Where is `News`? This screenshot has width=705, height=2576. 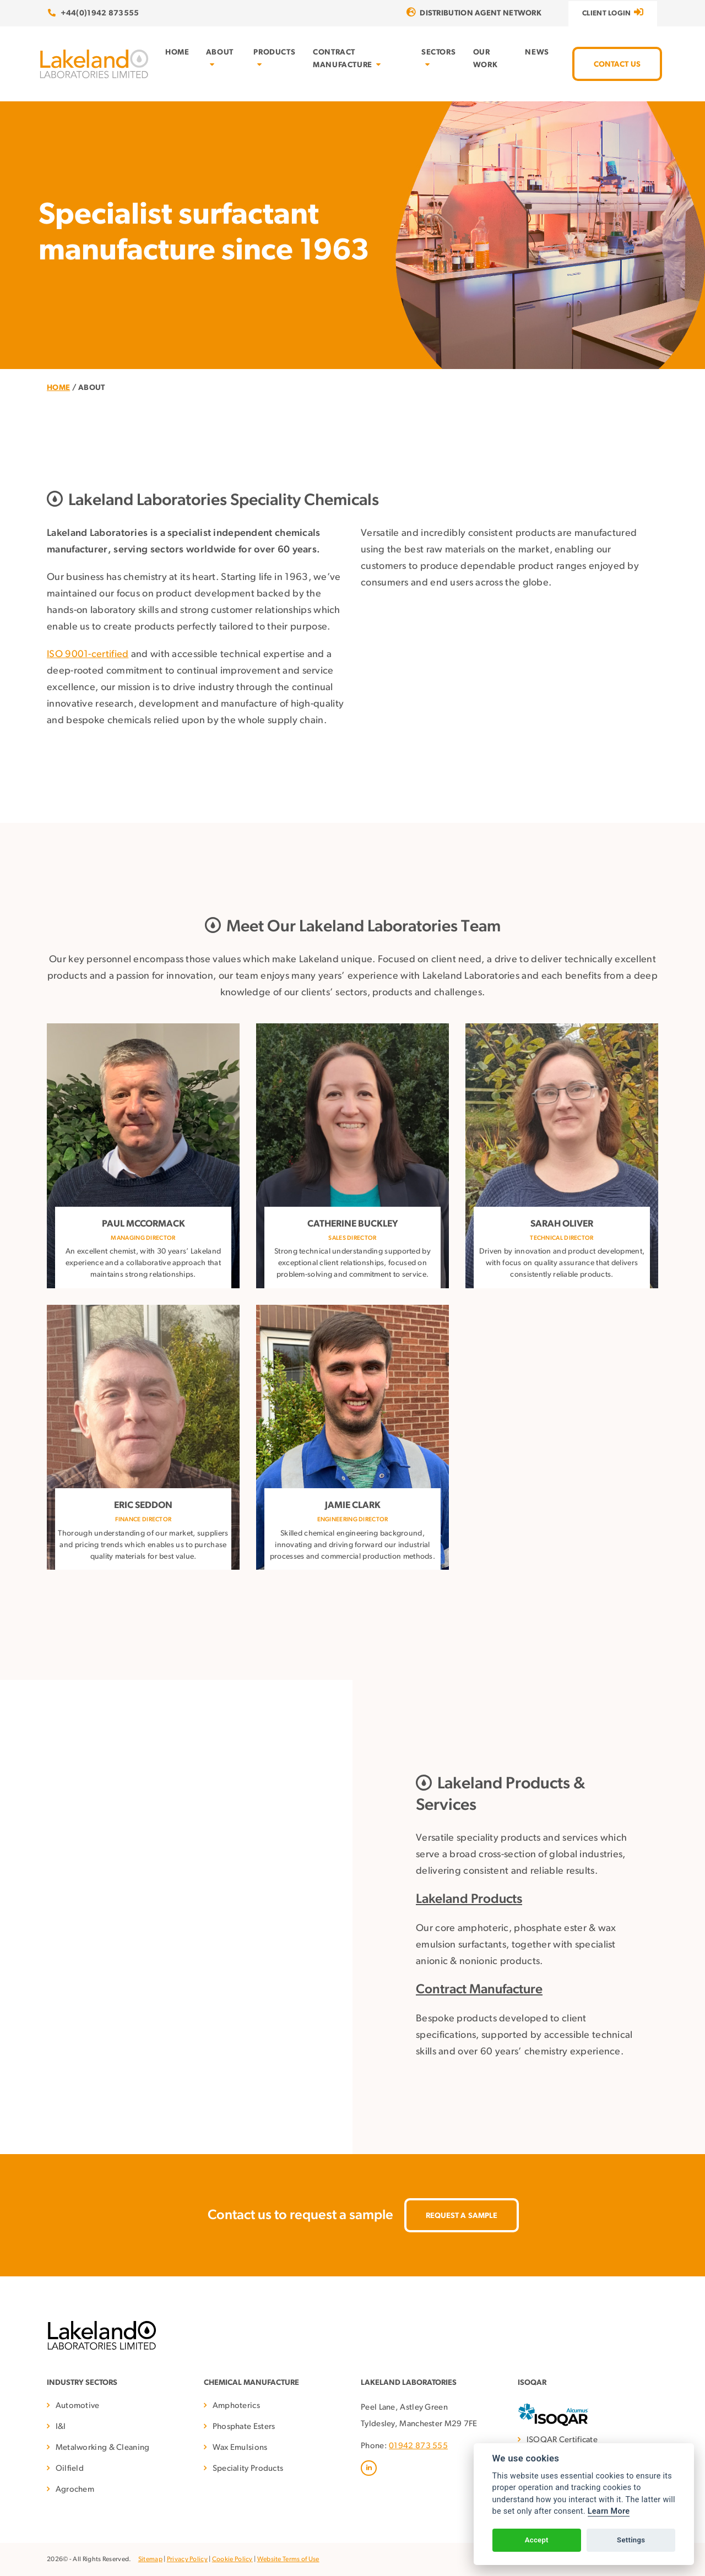
News is located at coordinates (537, 52).